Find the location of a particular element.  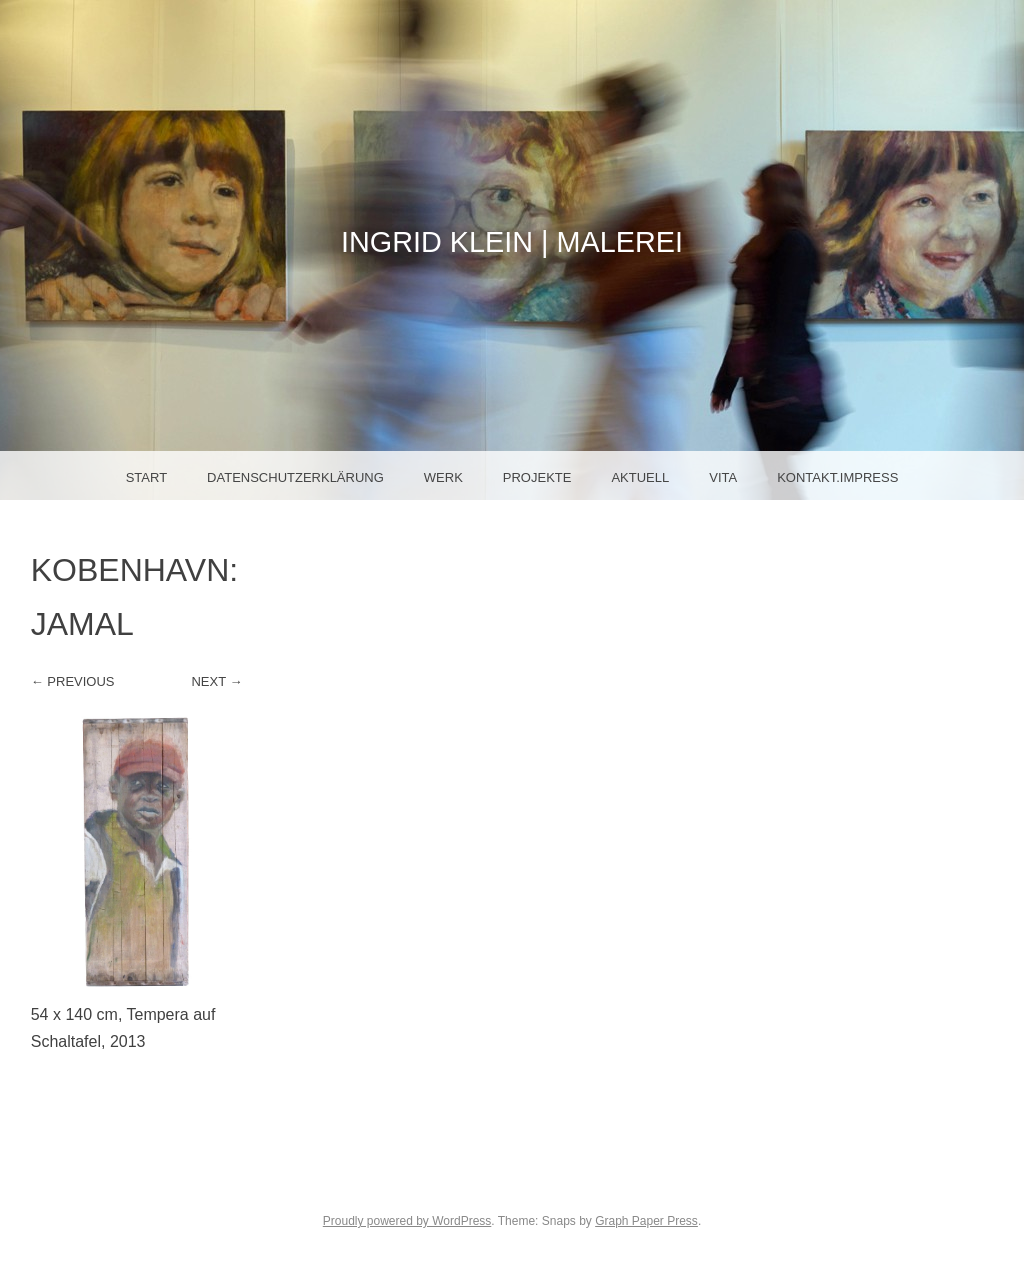

Proudly powered by WordPress is located at coordinates (407, 1221).